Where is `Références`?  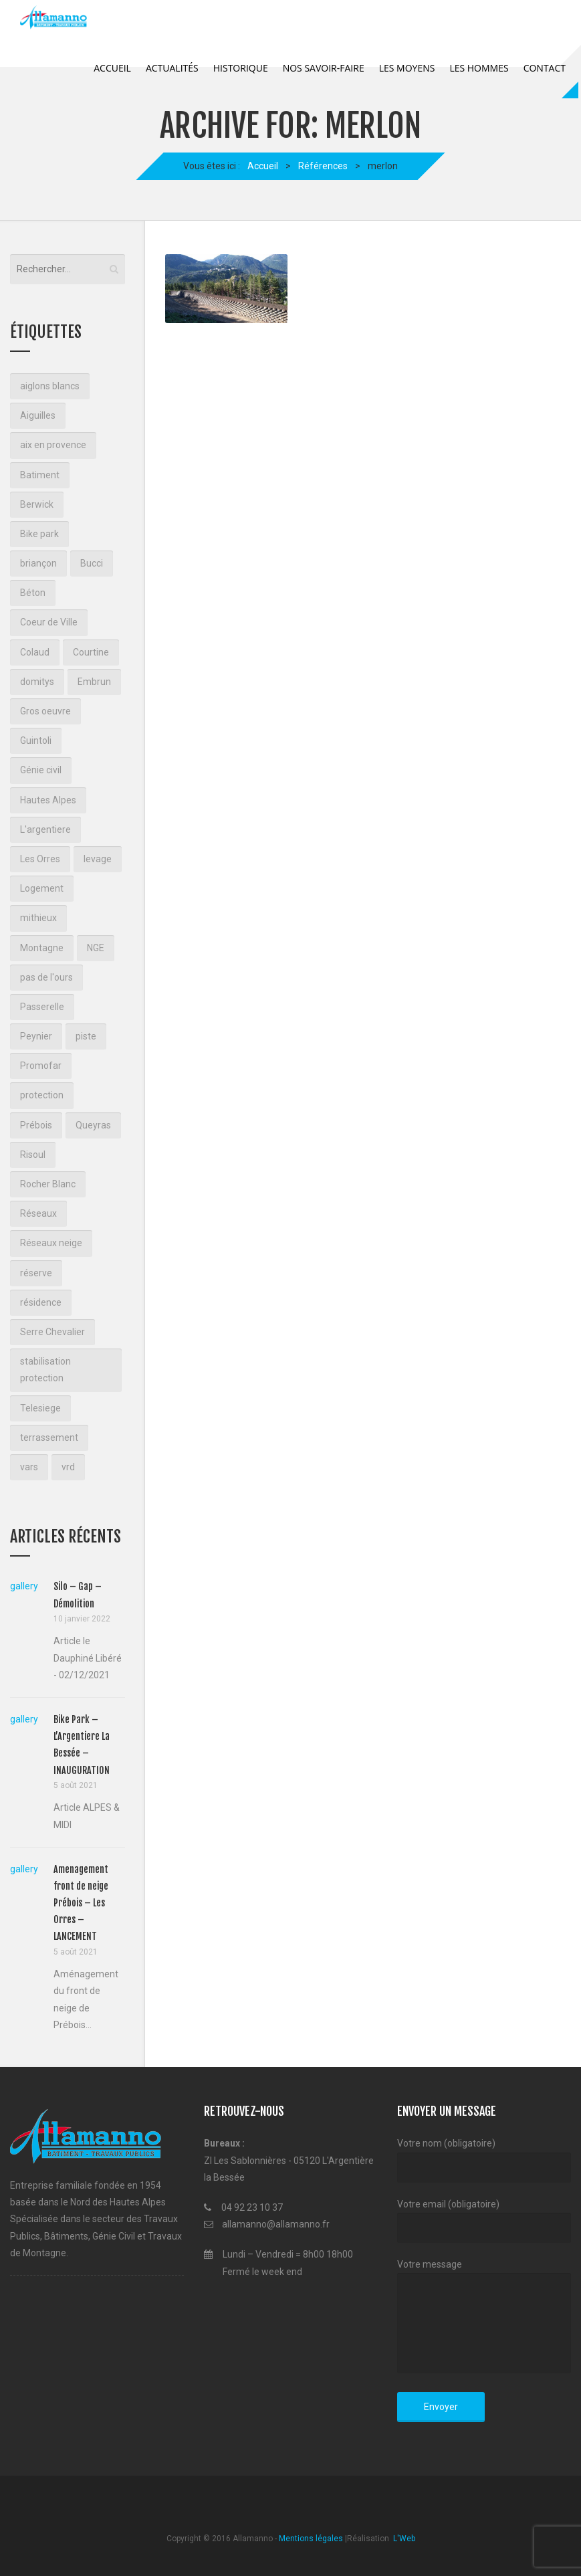
Références is located at coordinates (323, 166).